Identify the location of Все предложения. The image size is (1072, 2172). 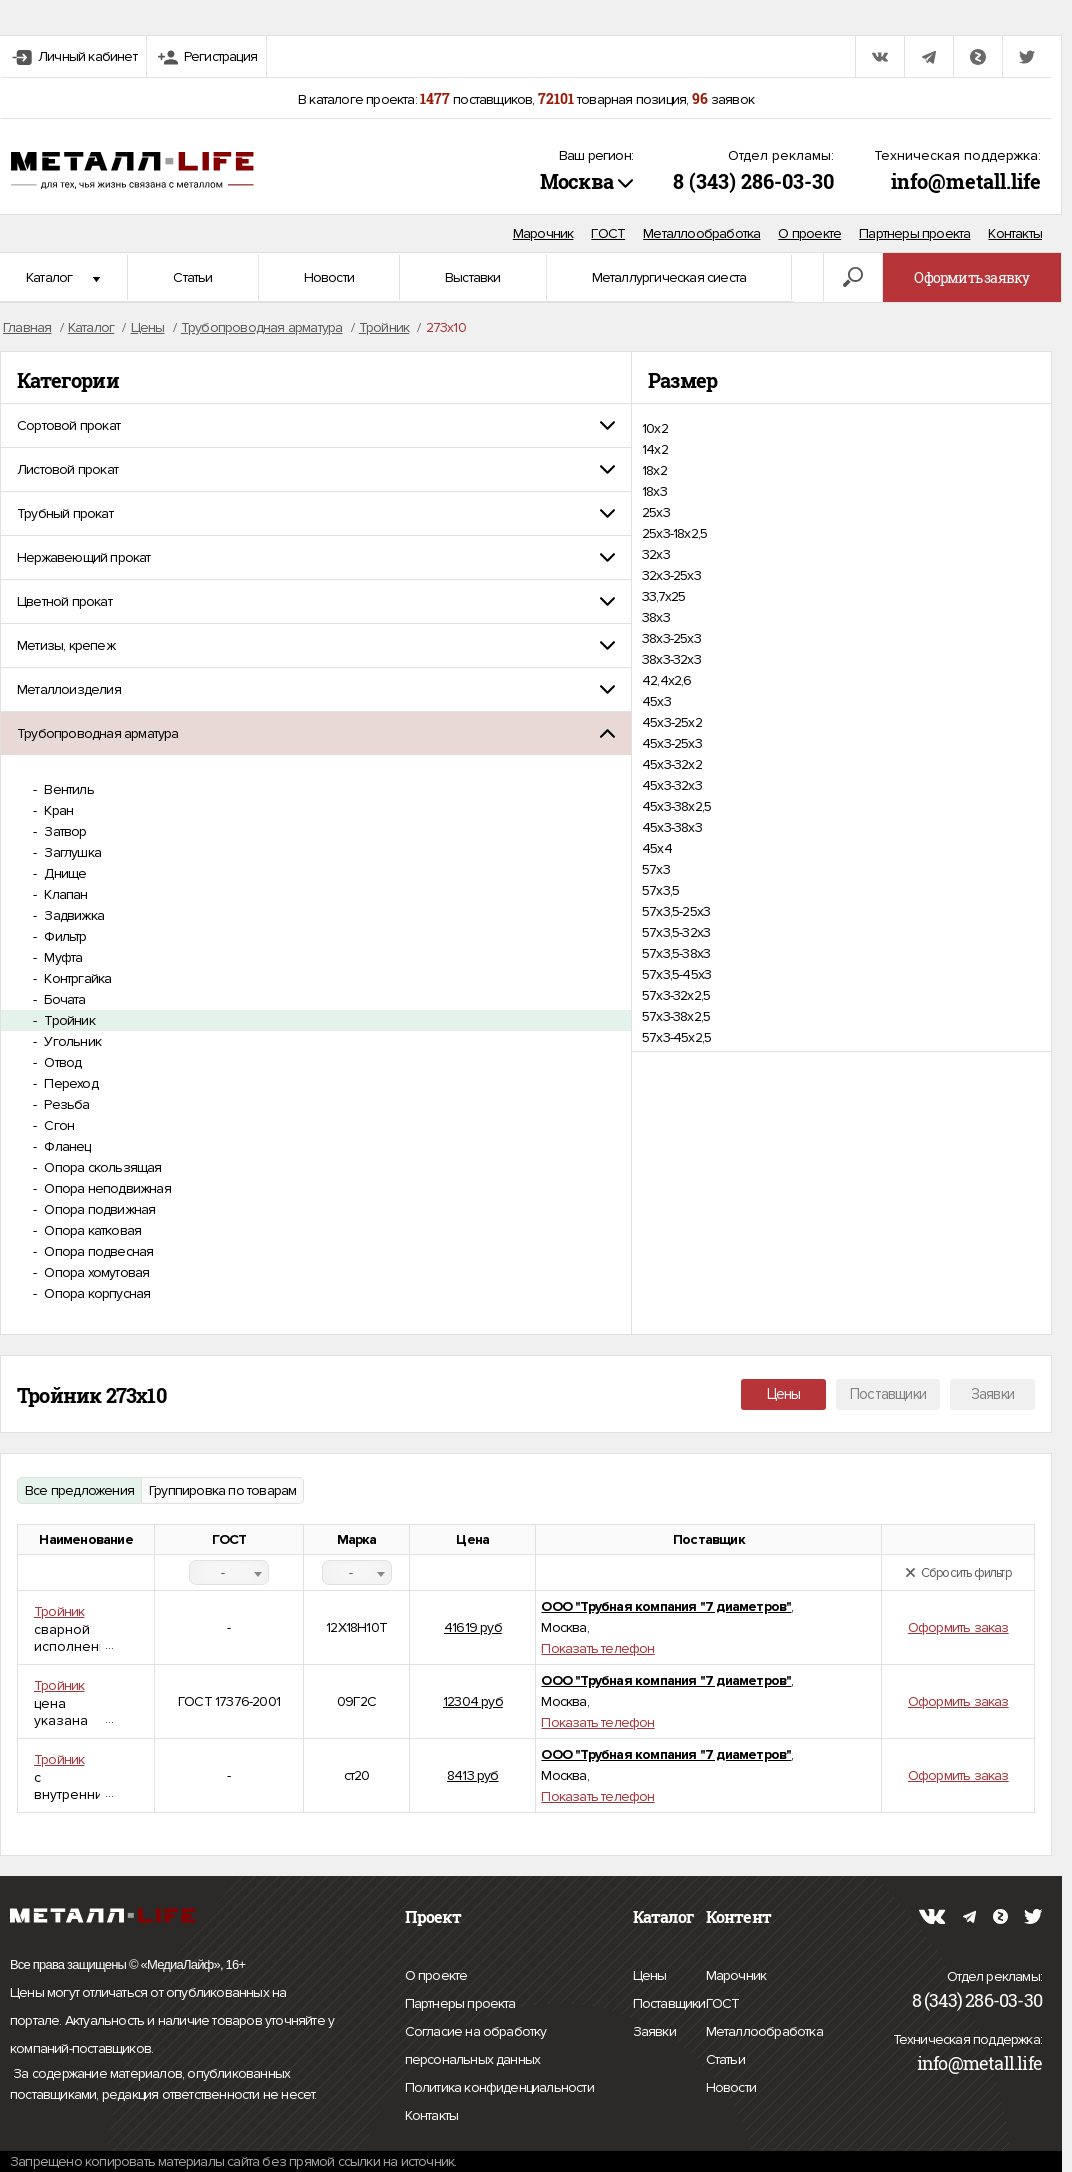
(79, 1490).